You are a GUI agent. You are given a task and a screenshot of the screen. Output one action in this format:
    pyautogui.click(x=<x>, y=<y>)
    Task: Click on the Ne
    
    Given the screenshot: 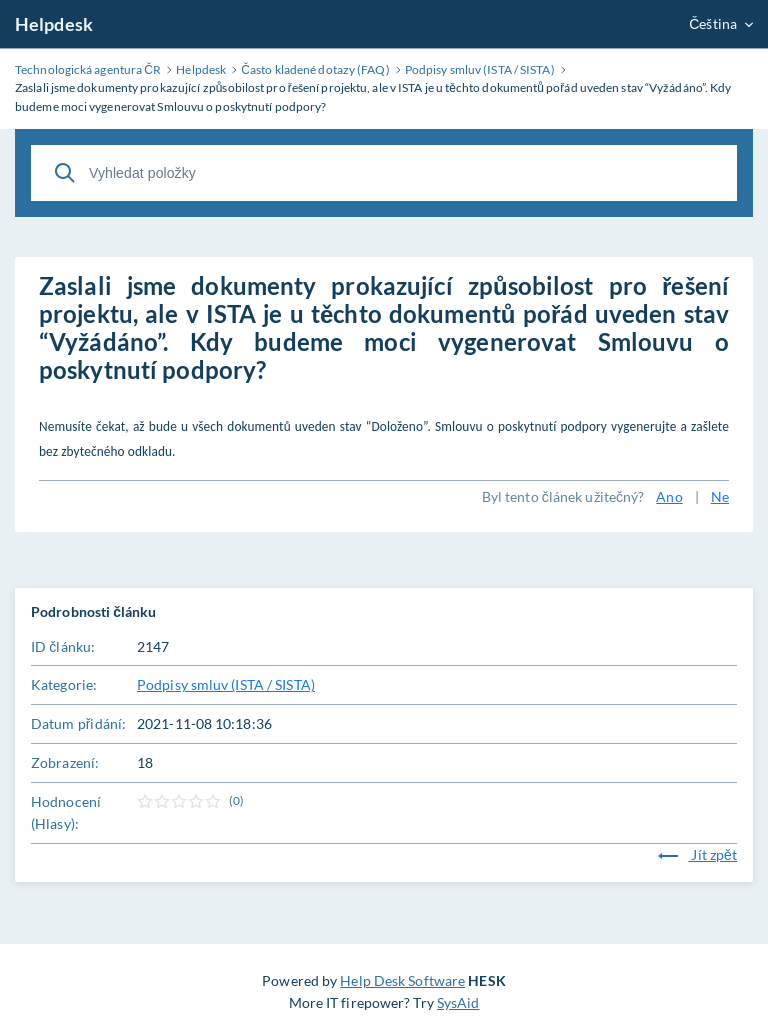 What is the action you would take?
    pyautogui.click(x=720, y=496)
    